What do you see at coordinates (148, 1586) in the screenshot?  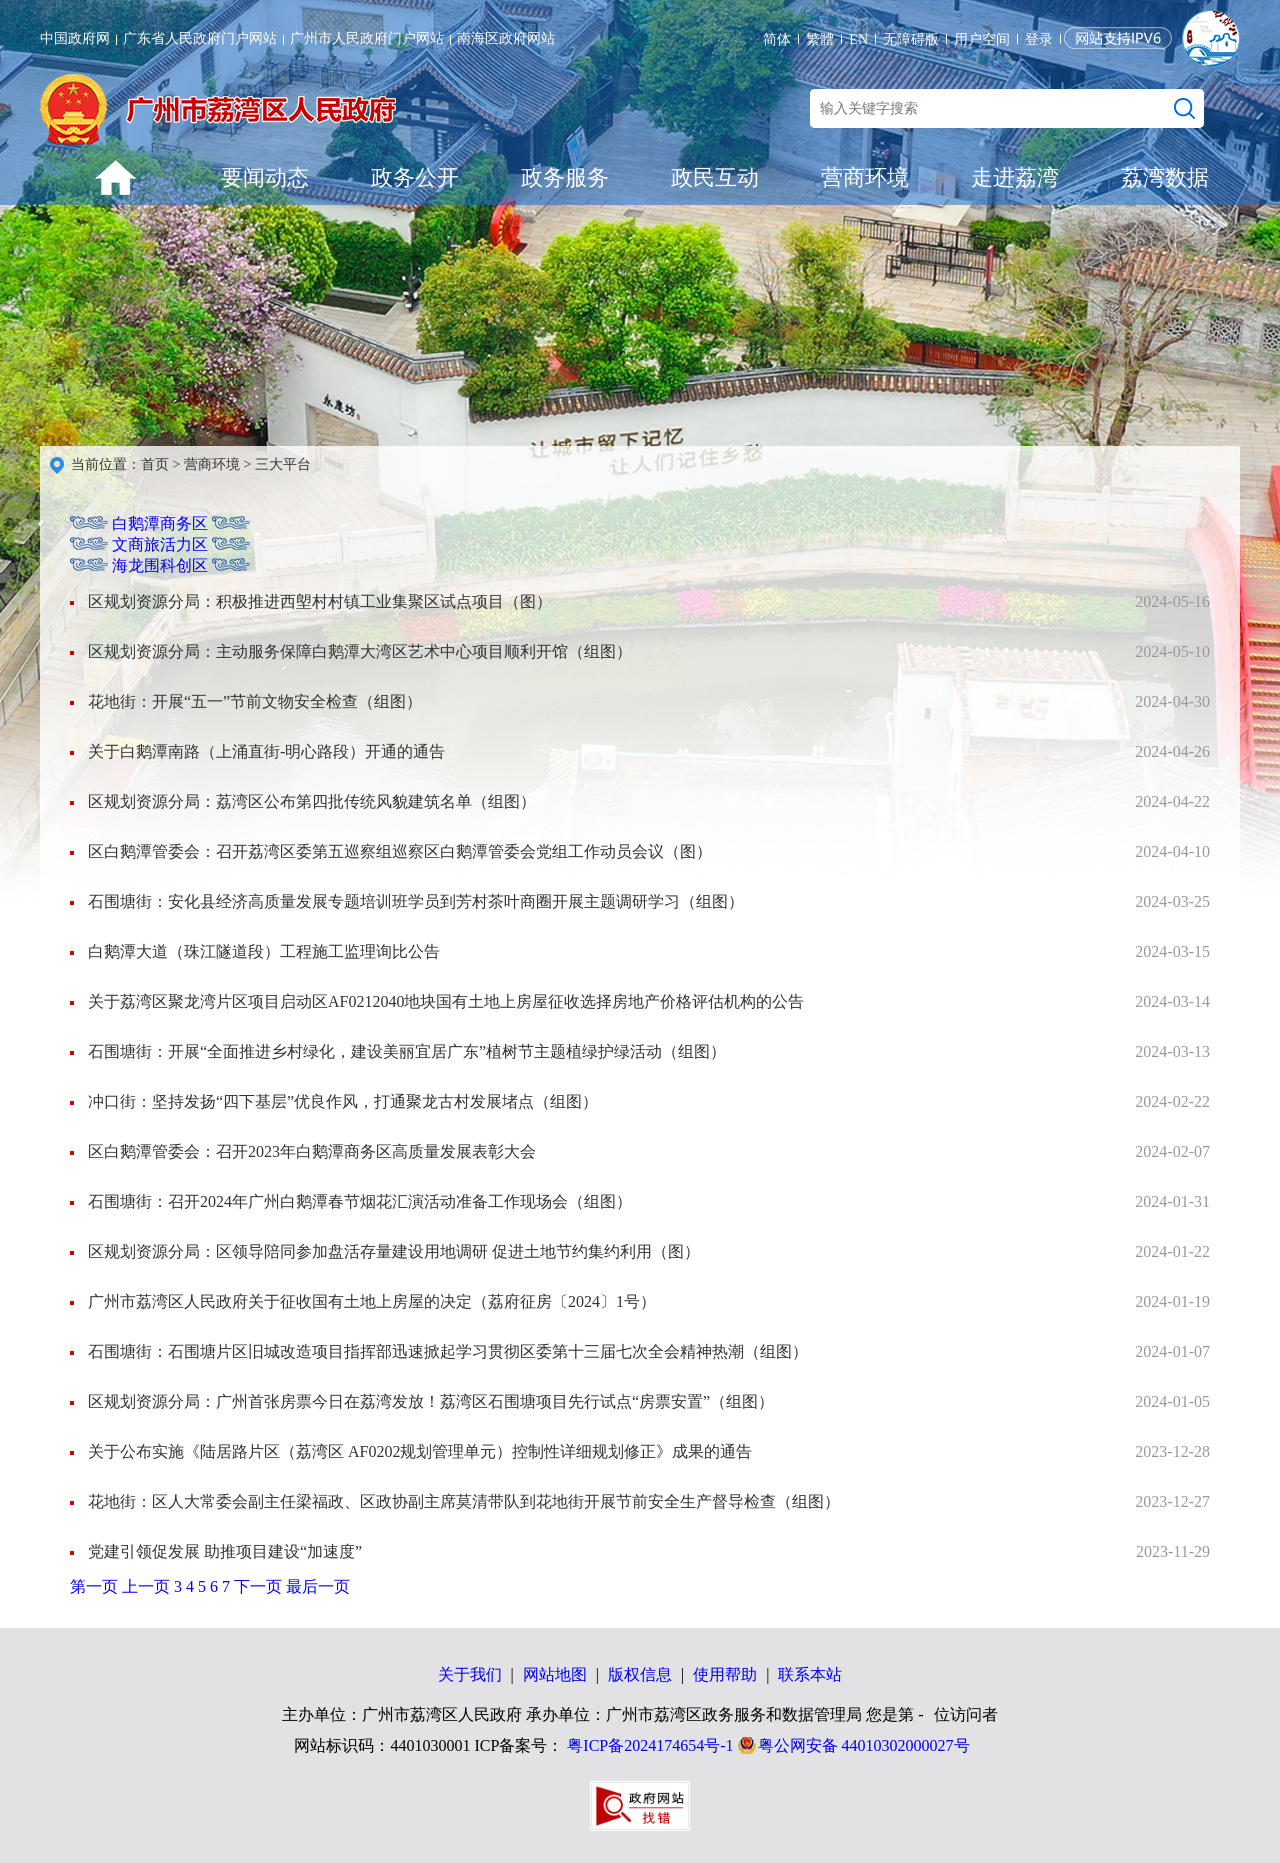 I see `上一页` at bounding box center [148, 1586].